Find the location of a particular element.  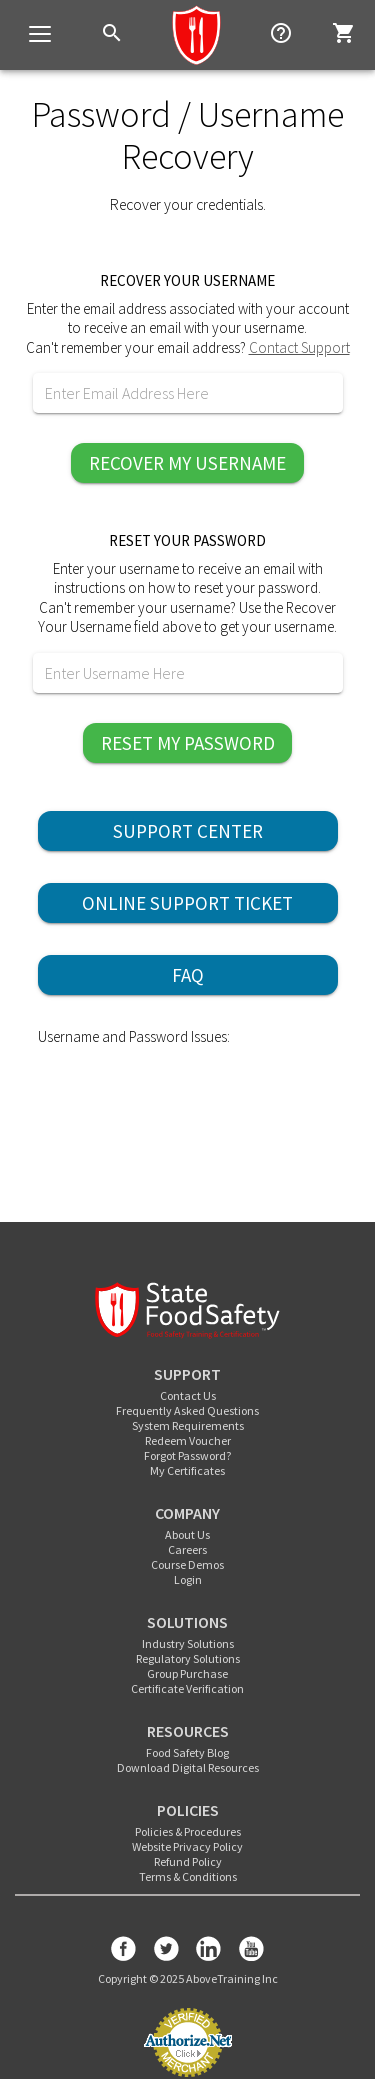

Group Purchase is located at coordinates (187, 1673).